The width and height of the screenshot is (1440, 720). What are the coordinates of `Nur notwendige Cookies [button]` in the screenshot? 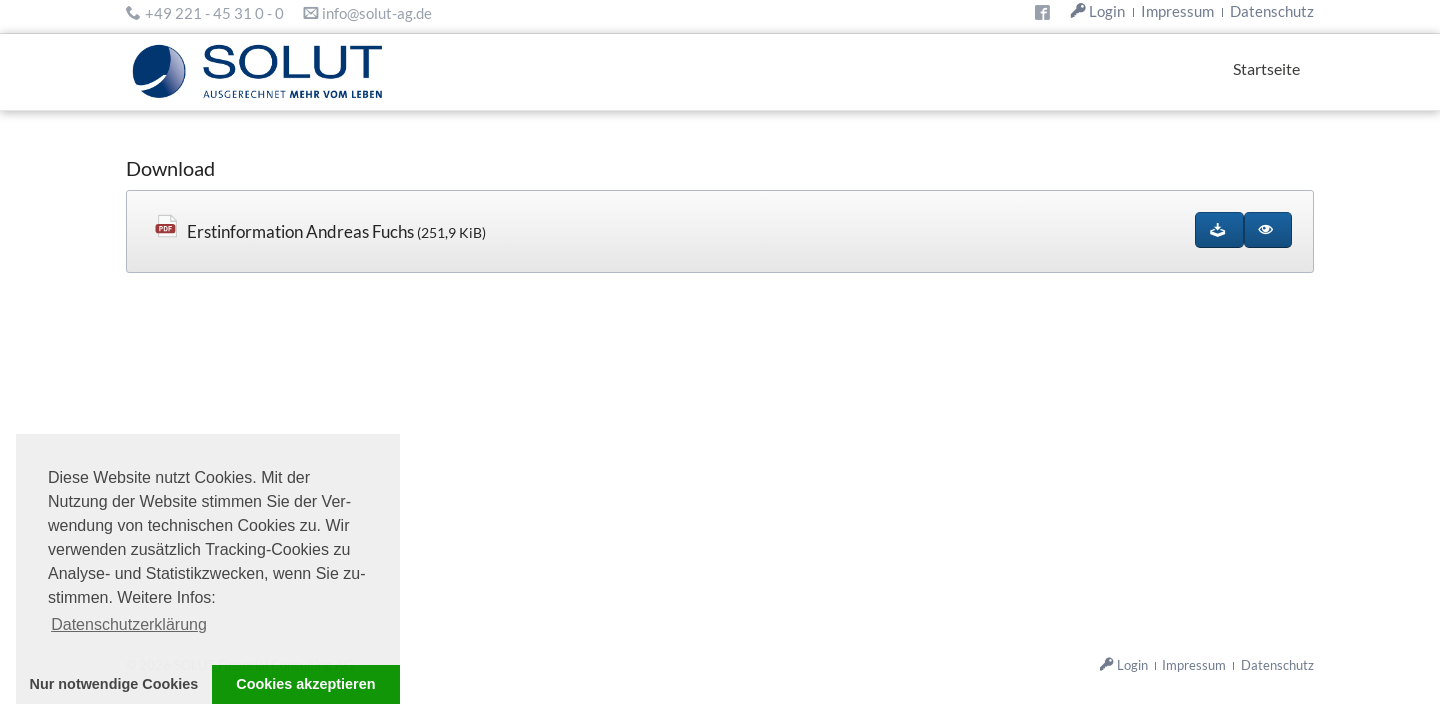 It's located at (114, 684).